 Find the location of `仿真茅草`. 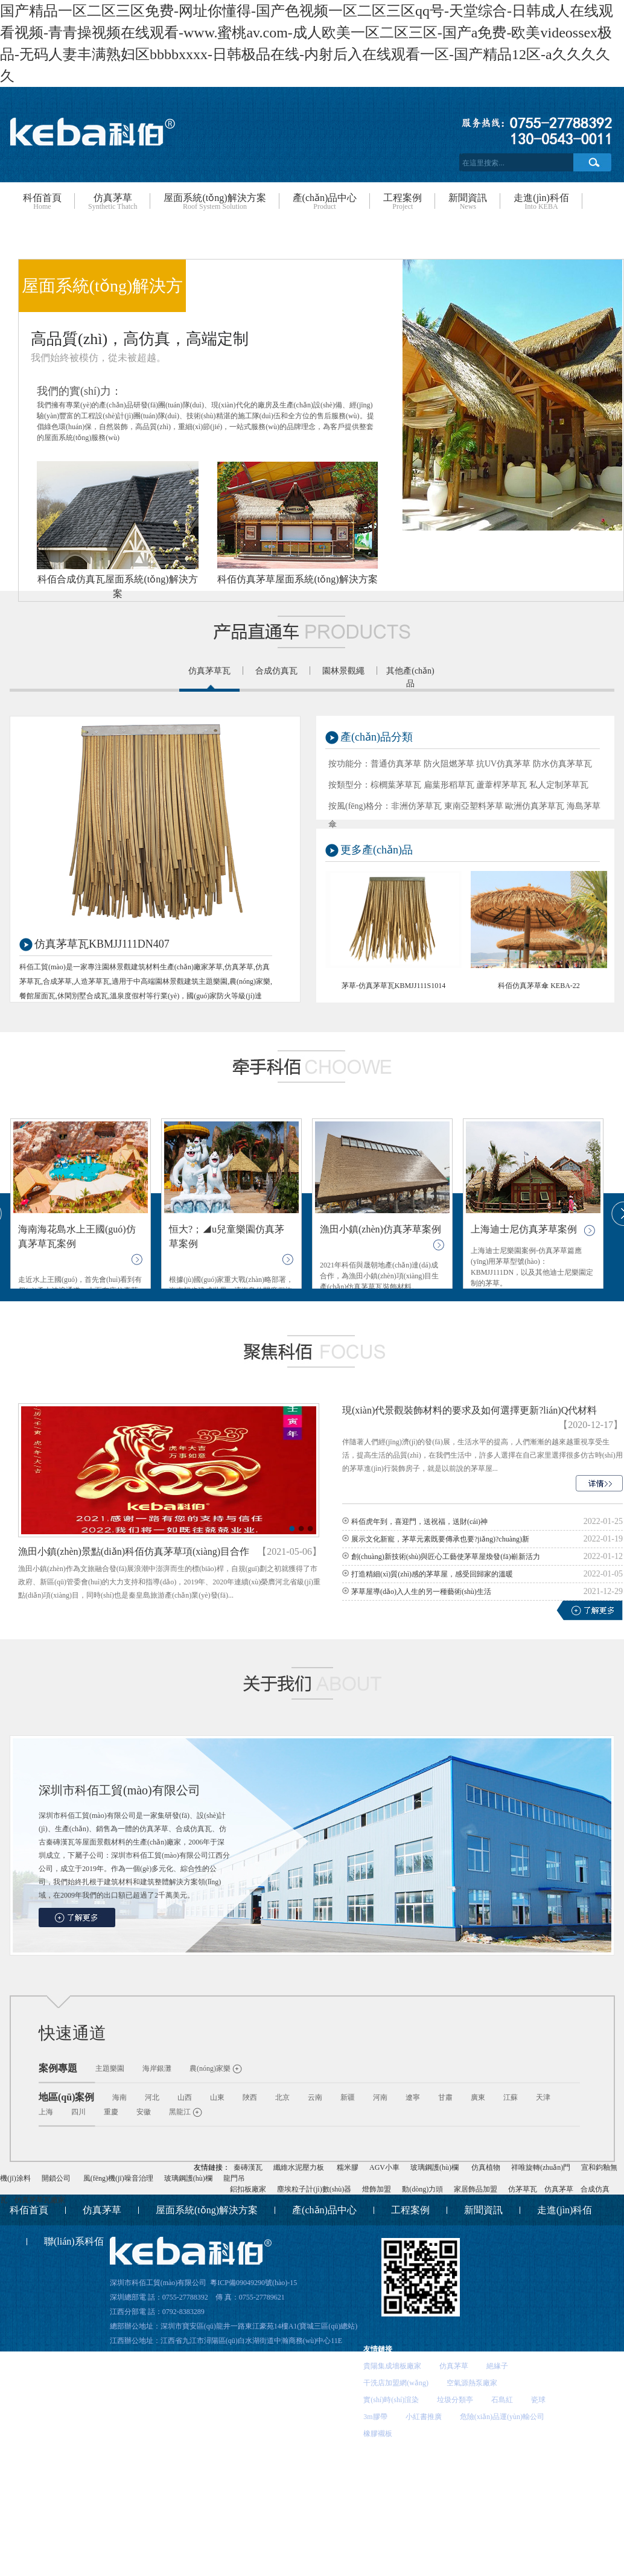

仿真茅草 is located at coordinates (112, 202).